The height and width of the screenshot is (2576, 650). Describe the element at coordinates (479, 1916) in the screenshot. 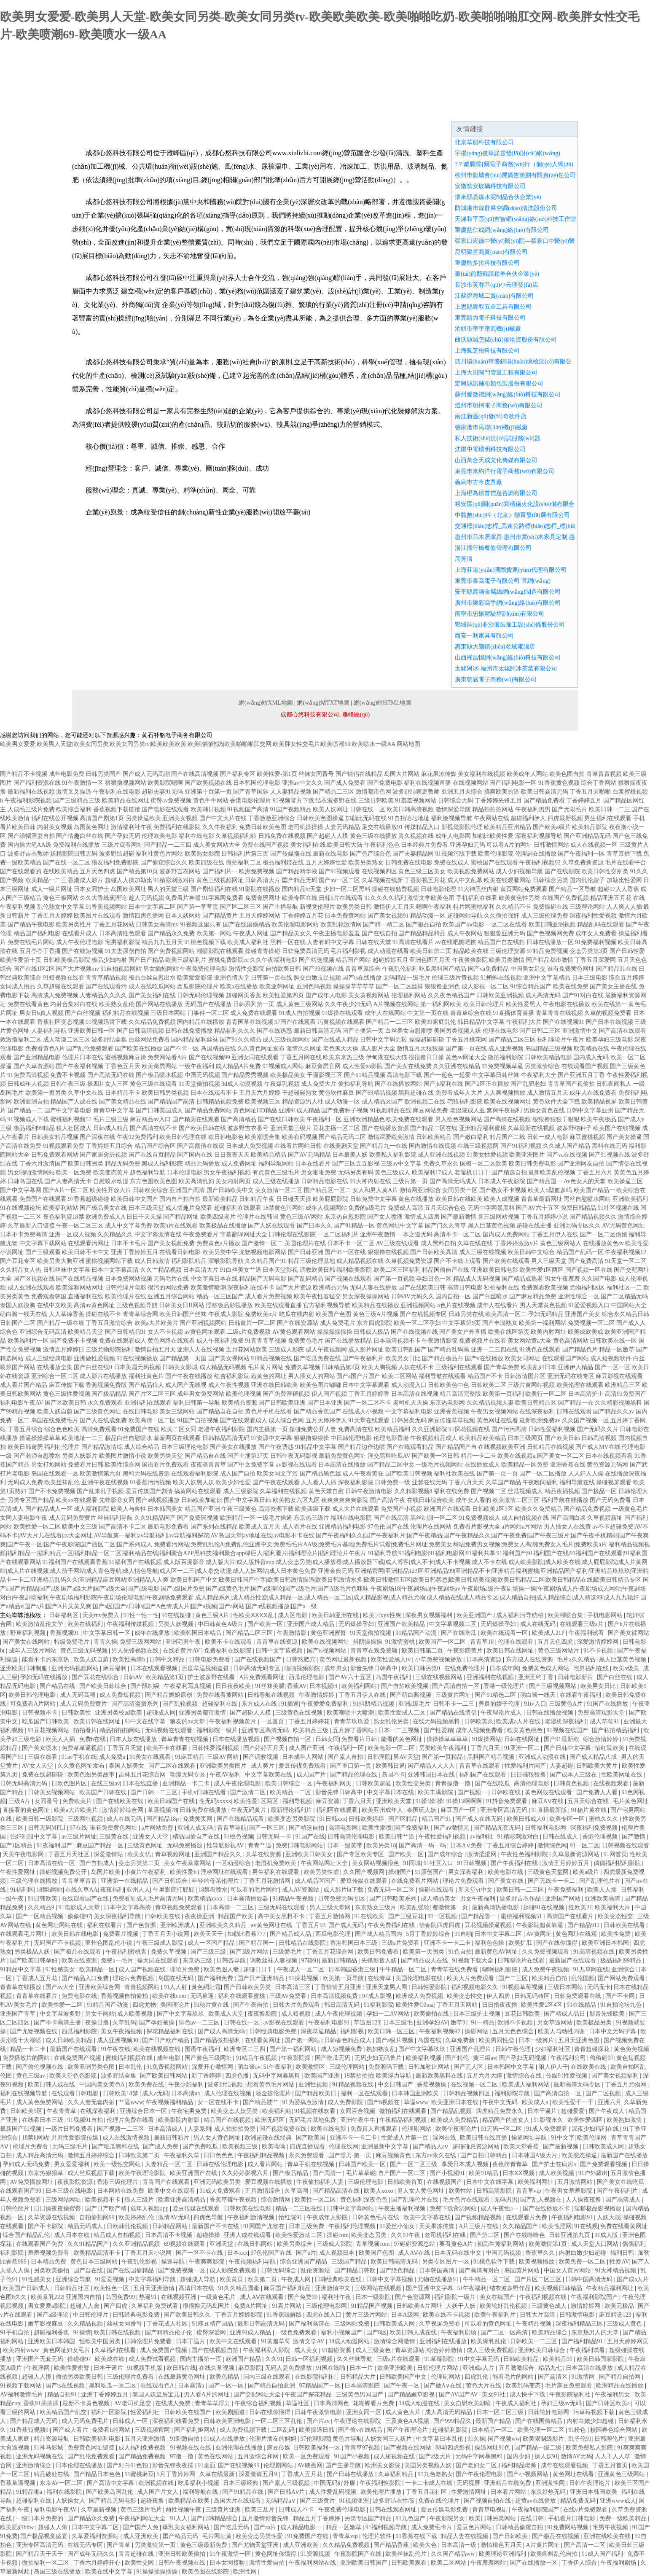

I see `国产精品鲁一` at that location.